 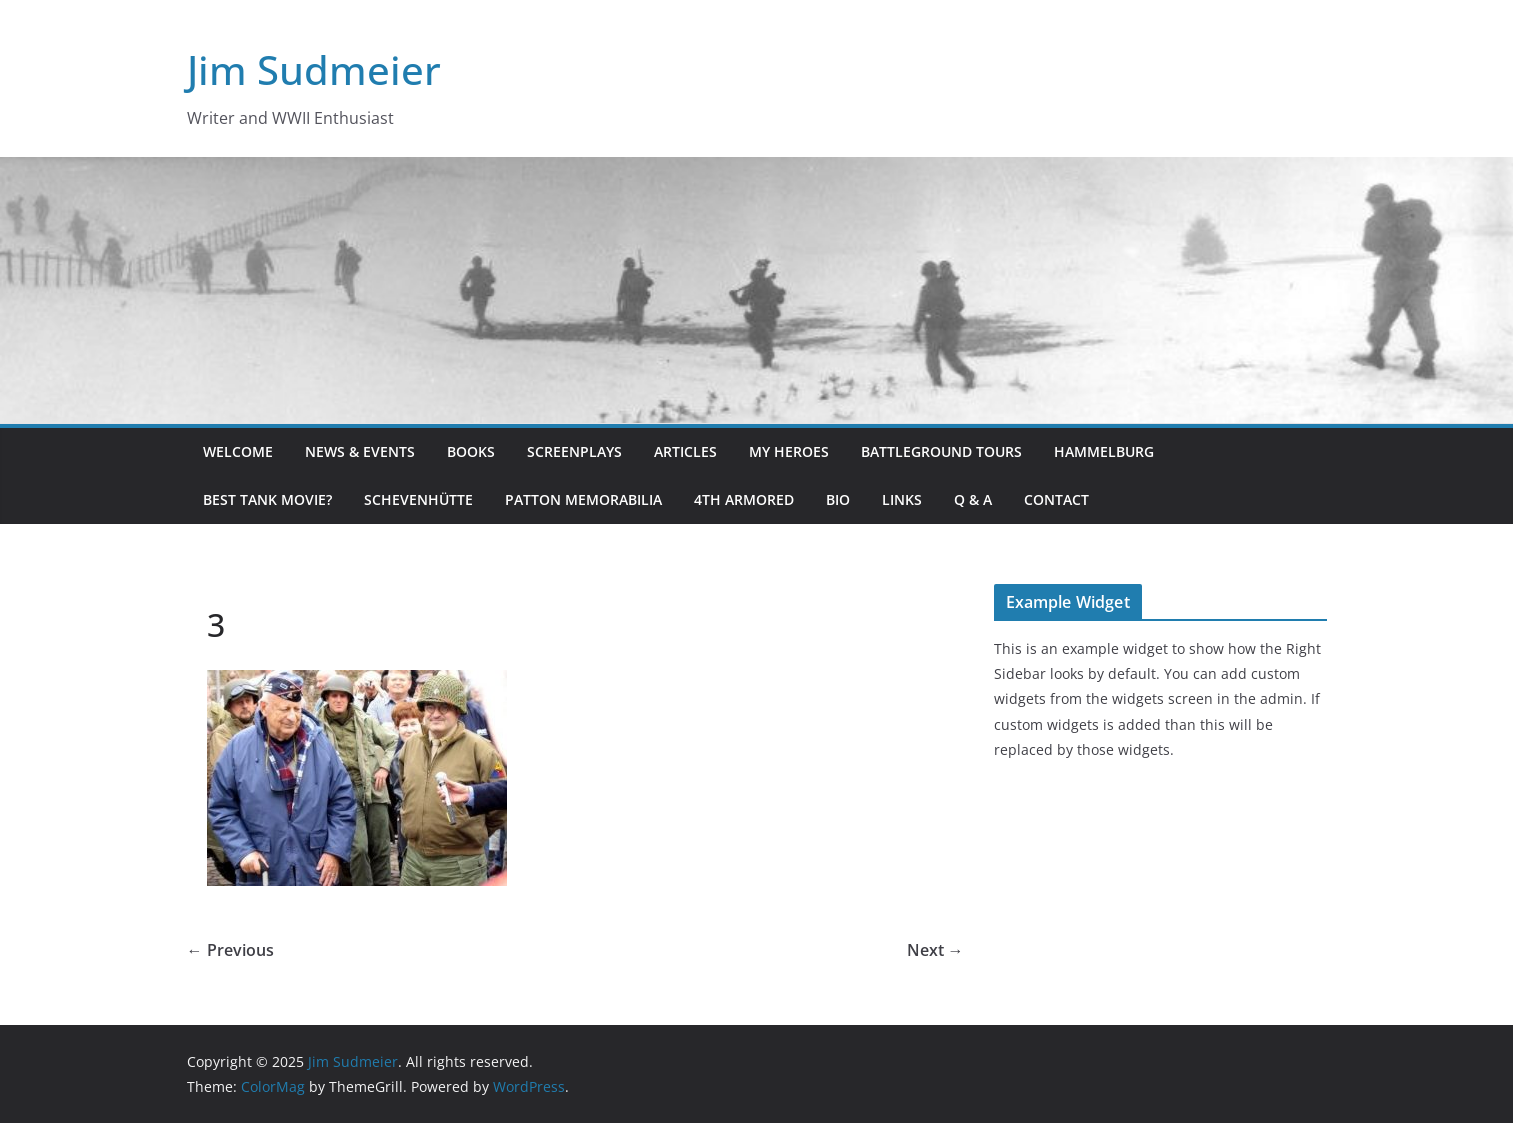 What do you see at coordinates (360, 451) in the screenshot?
I see `News & Events` at bounding box center [360, 451].